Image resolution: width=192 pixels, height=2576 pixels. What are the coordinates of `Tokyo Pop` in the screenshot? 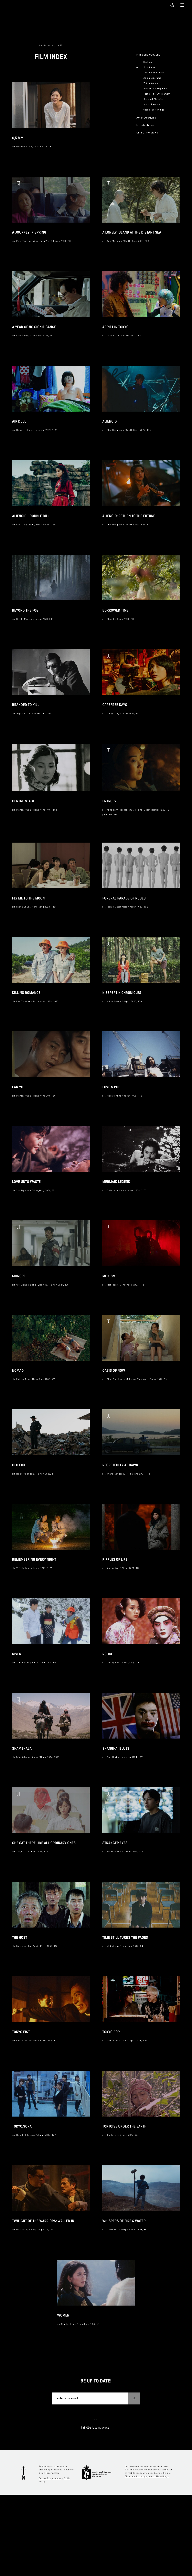 It's located at (112, 2102).